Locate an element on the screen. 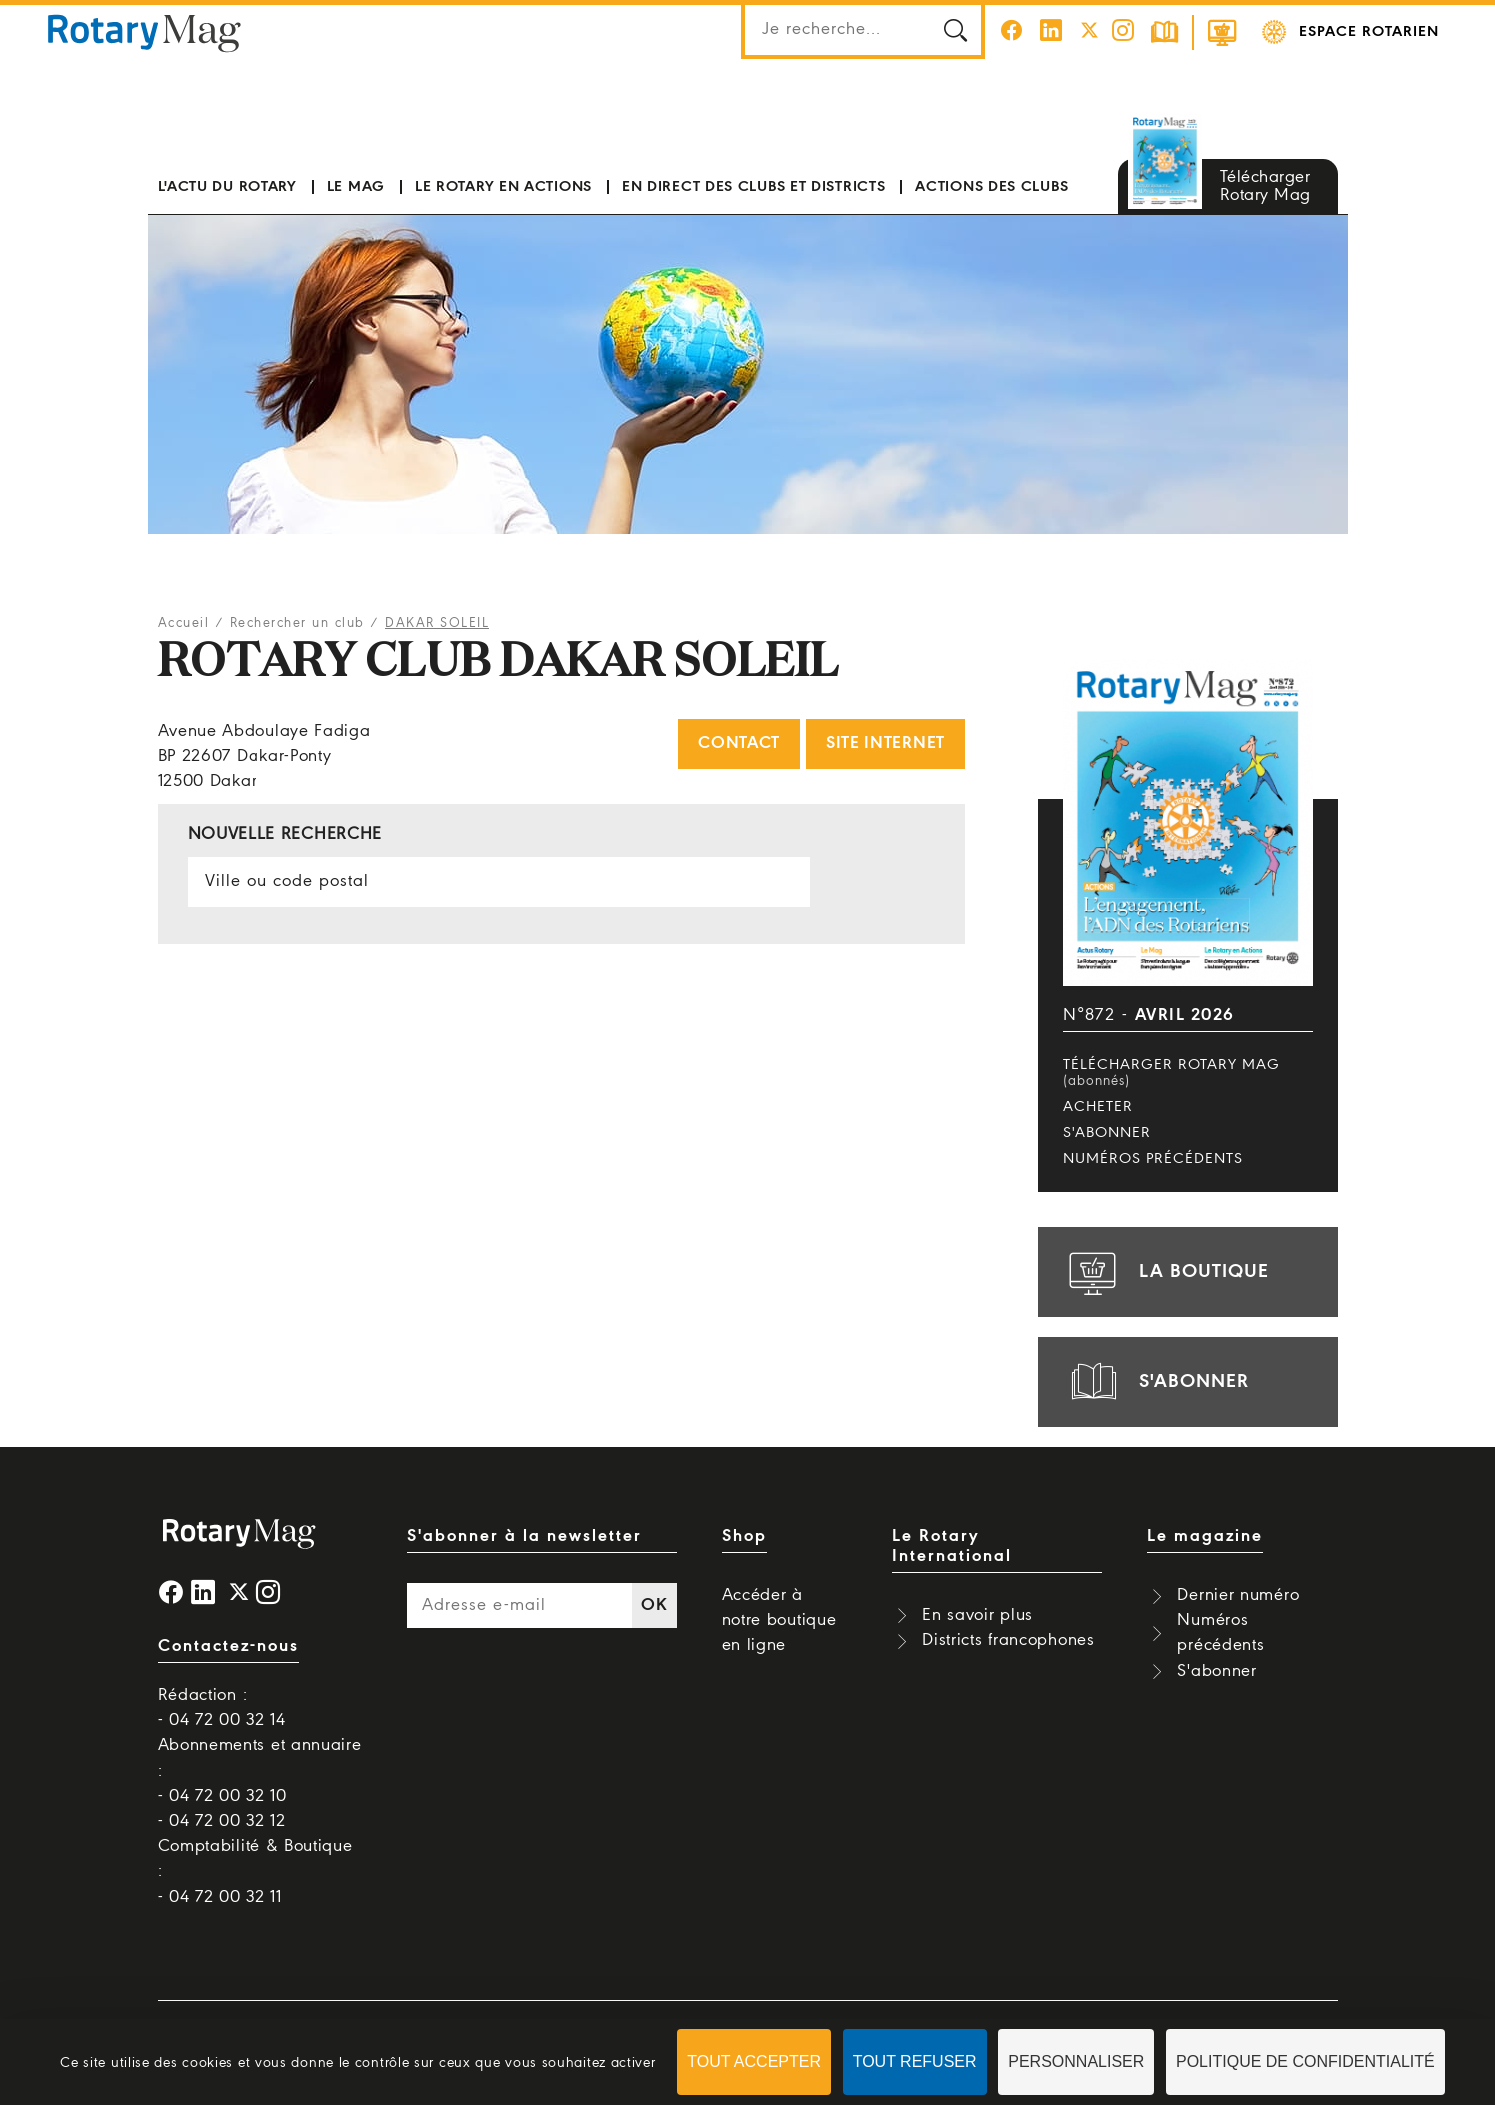 The image size is (1495, 2105). Numéros précédents is located at coordinates (1153, 1159).